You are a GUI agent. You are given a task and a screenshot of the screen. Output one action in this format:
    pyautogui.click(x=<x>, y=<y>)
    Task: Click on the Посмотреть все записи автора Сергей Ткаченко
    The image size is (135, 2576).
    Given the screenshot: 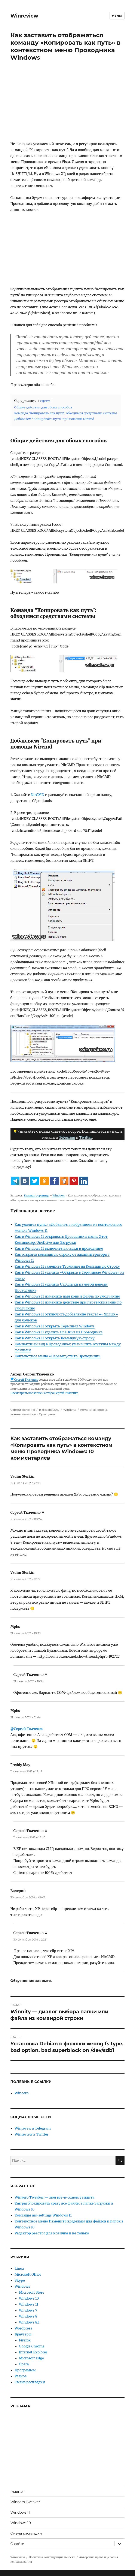 What is the action you would take?
    pyautogui.click(x=44, y=1393)
    